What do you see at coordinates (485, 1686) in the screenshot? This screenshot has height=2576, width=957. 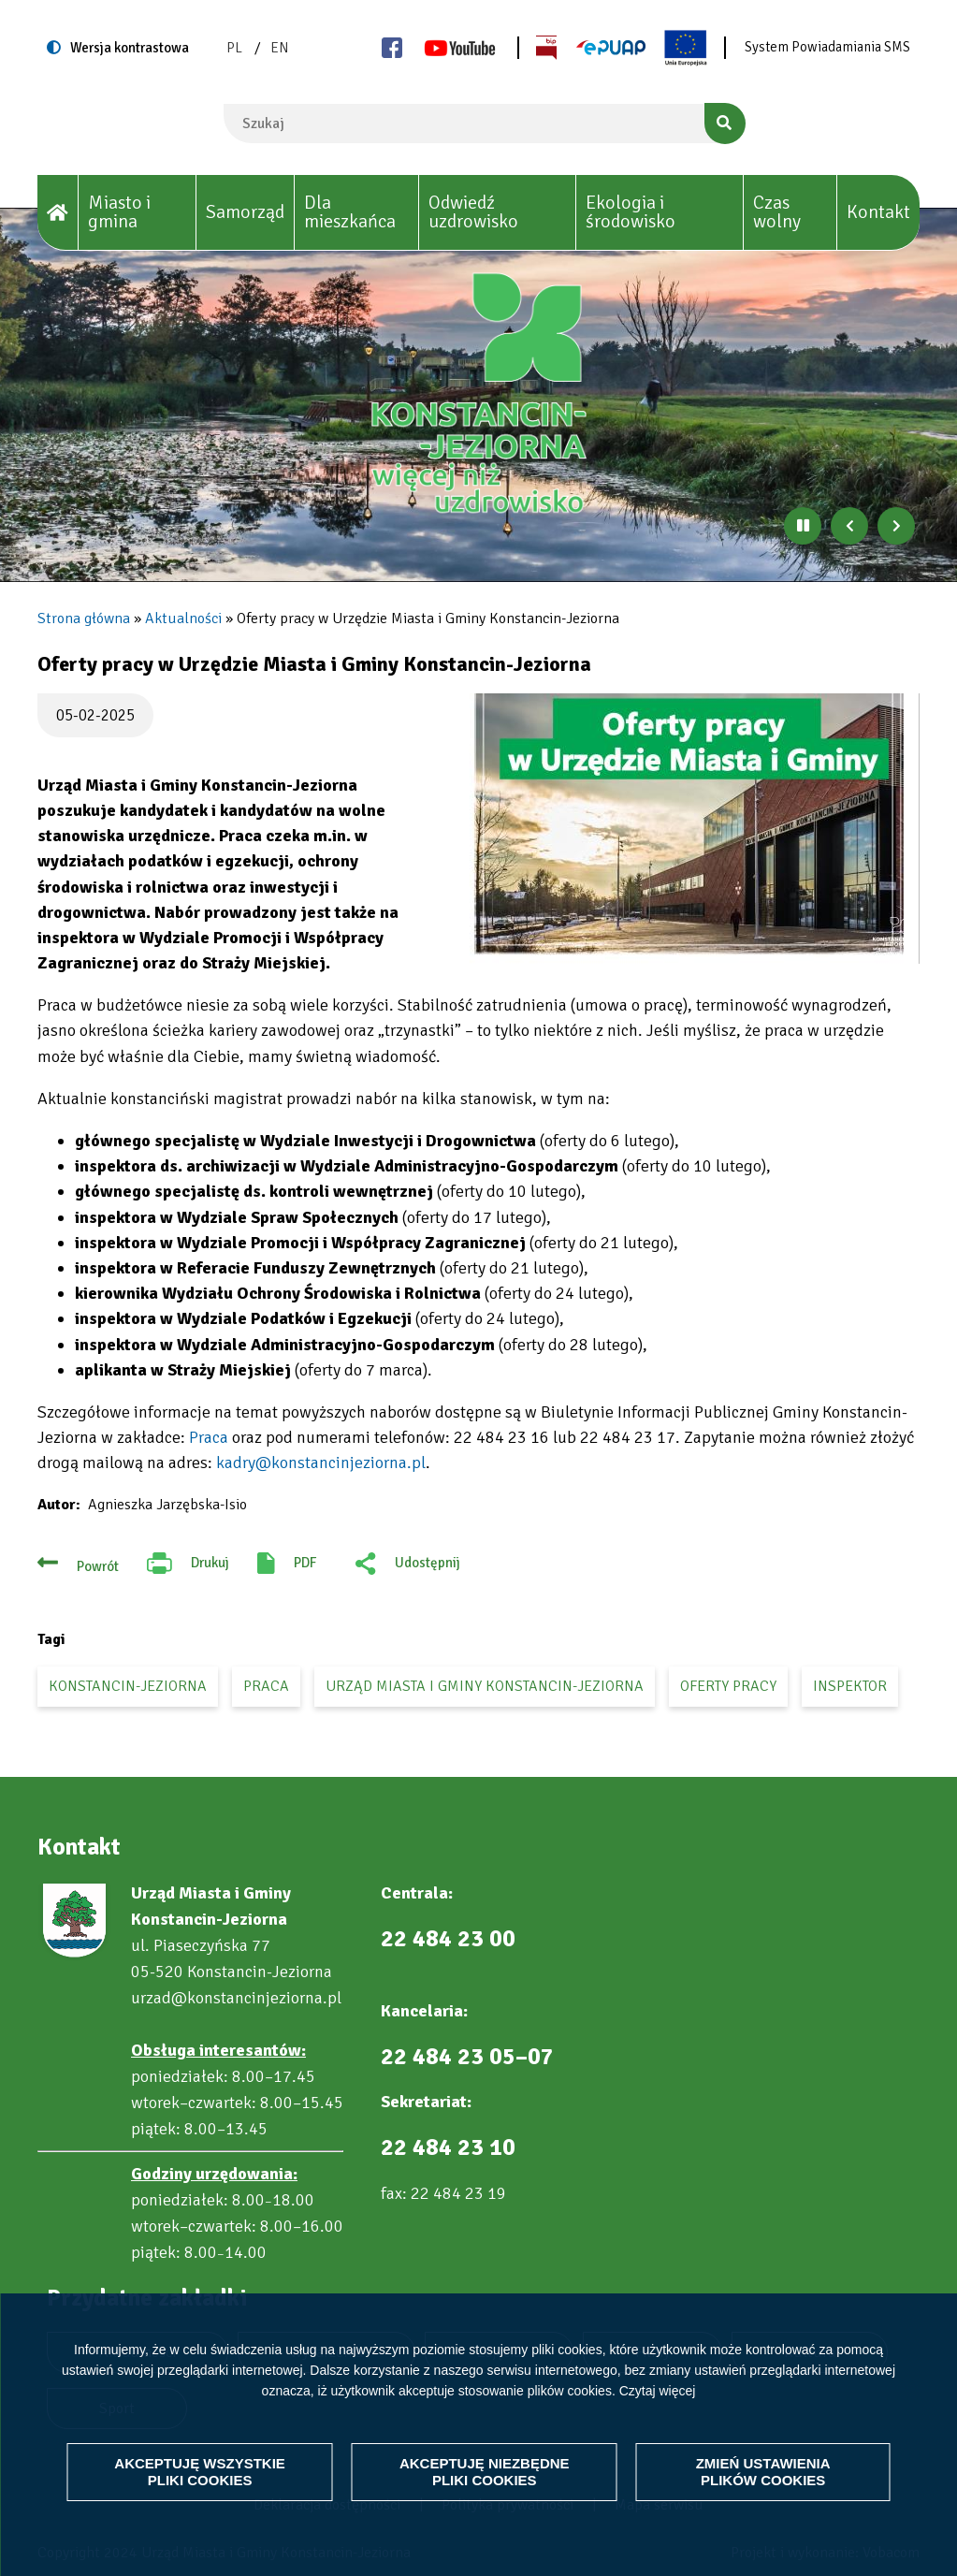 I see `Urząd Miasta i Gminy Konstancin-Jeziorna` at bounding box center [485, 1686].